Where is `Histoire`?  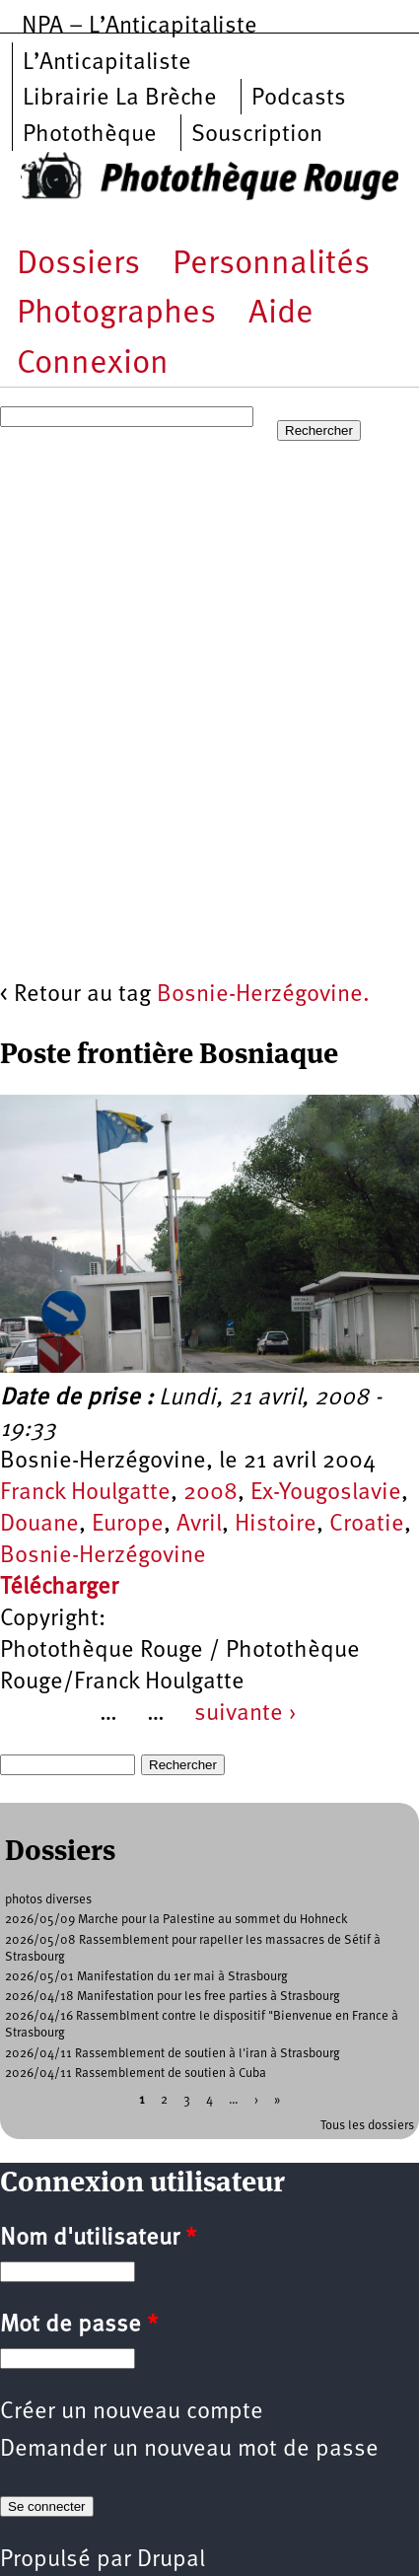
Histoire is located at coordinates (275, 1525).